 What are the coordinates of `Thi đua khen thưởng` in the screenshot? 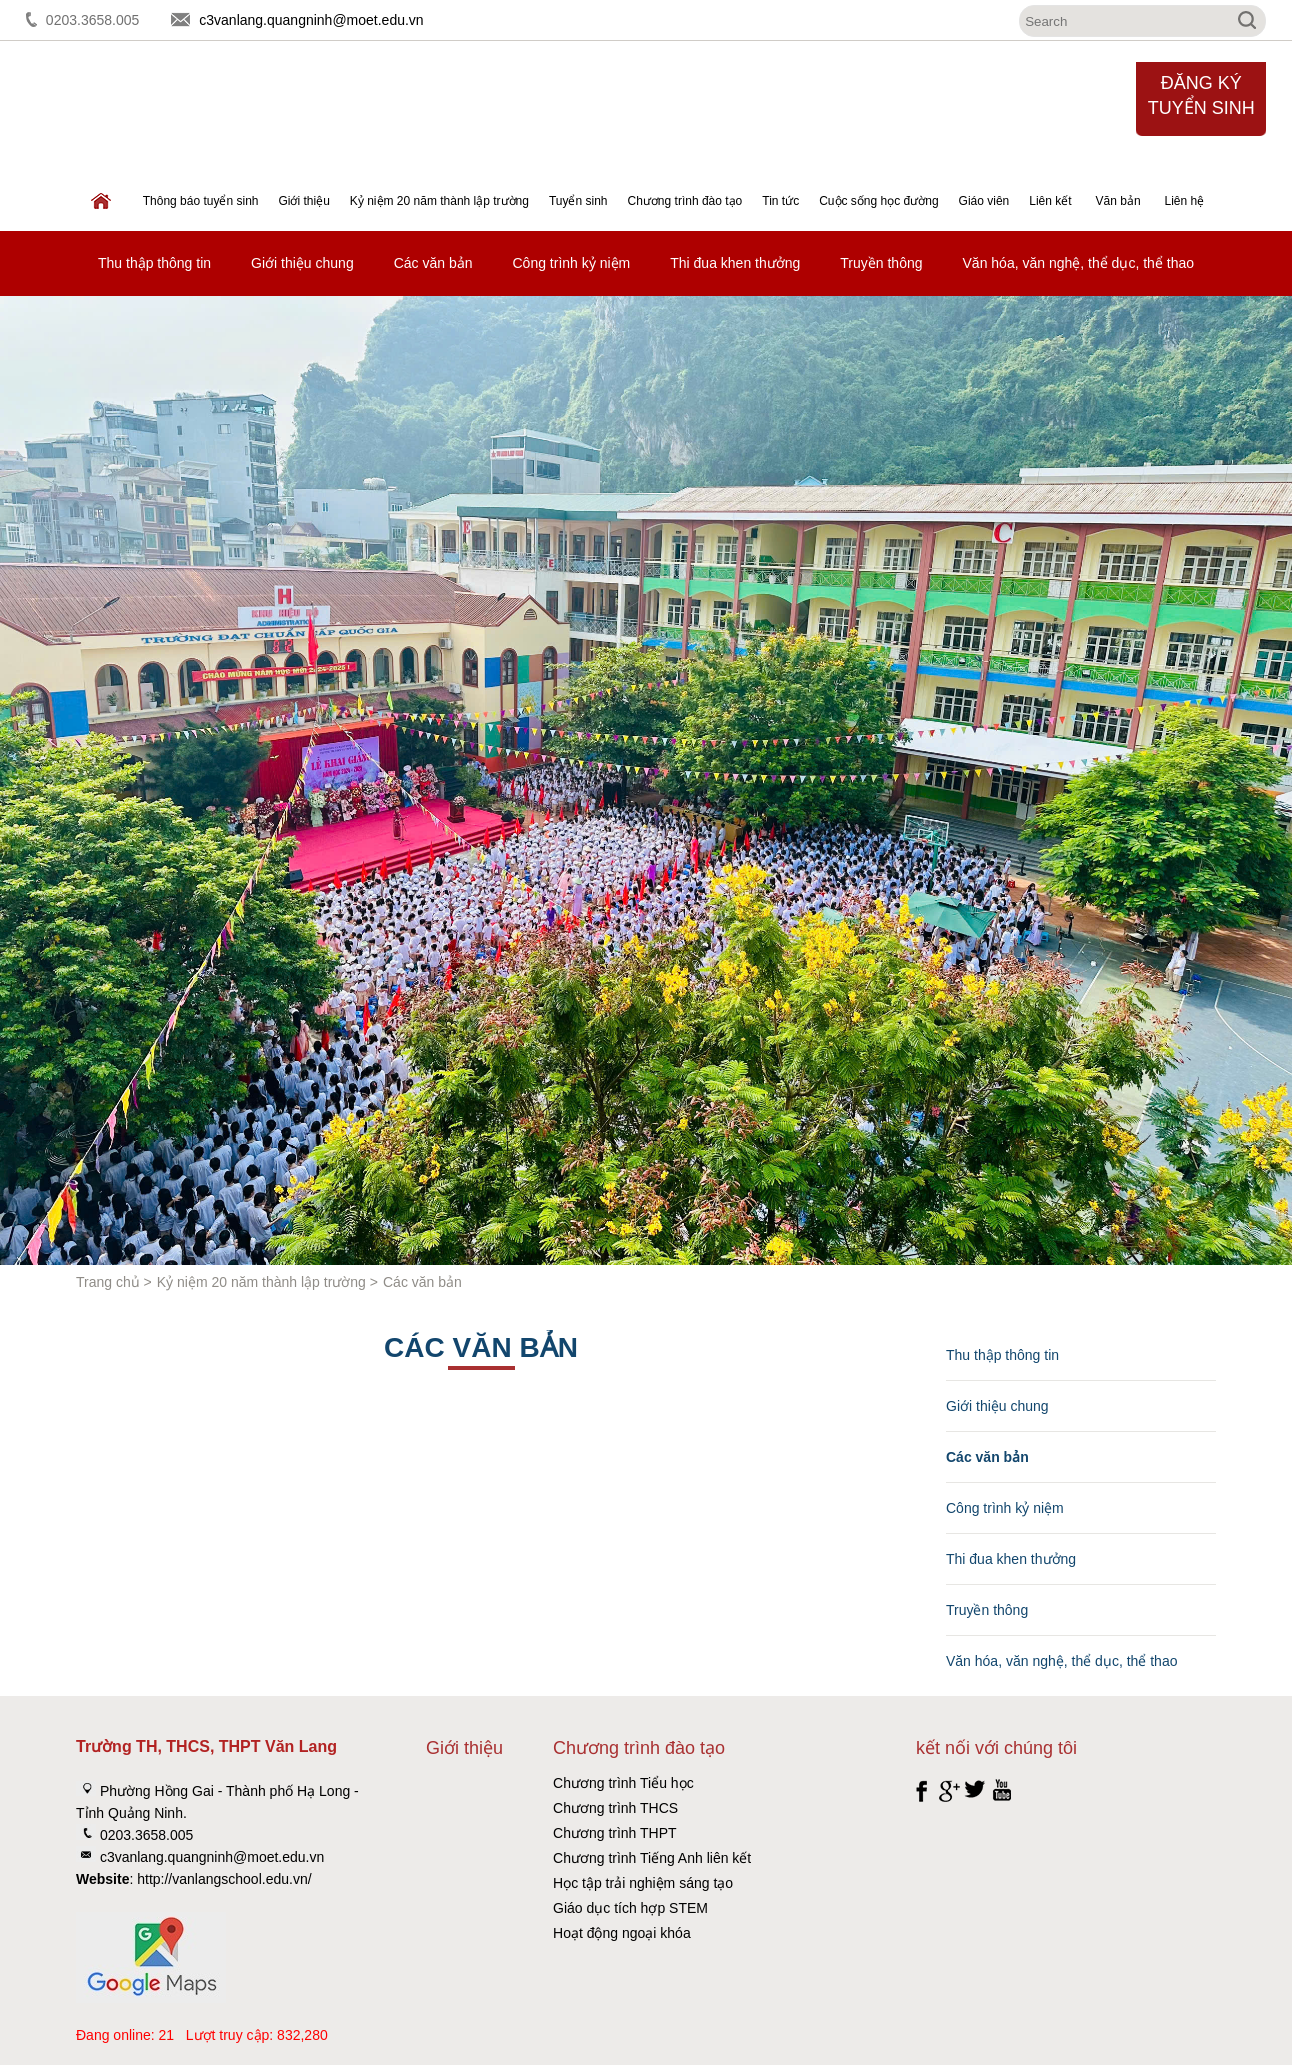 It's located at (735, 263).